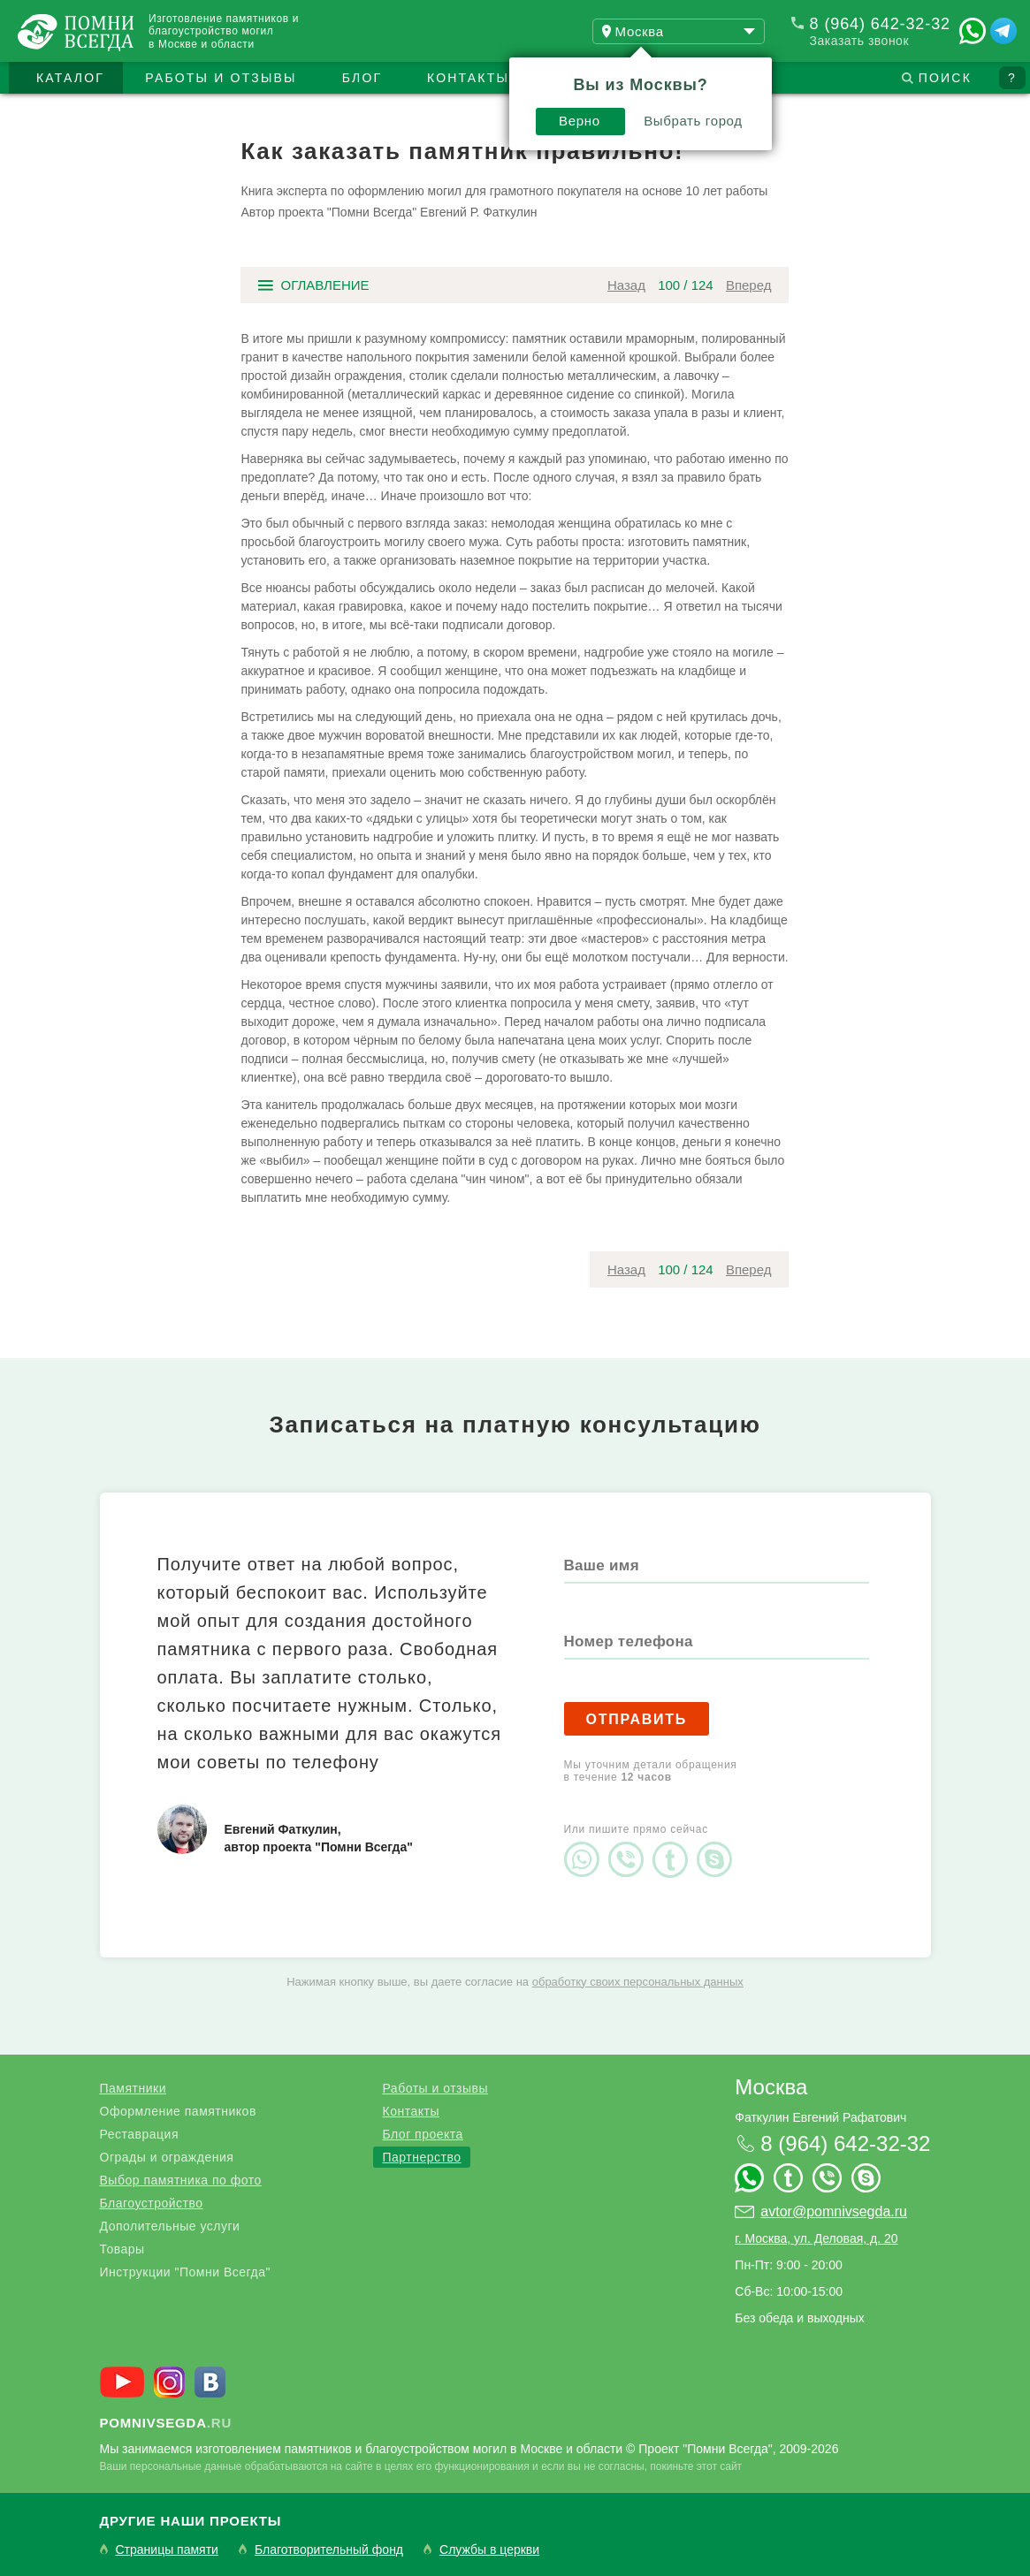 Image resolution: width=1030 pixels, height=2576 pixels. Describe the element at coordinates (422, 2134) in the screenshot. I see `Блог проекта` at that location.